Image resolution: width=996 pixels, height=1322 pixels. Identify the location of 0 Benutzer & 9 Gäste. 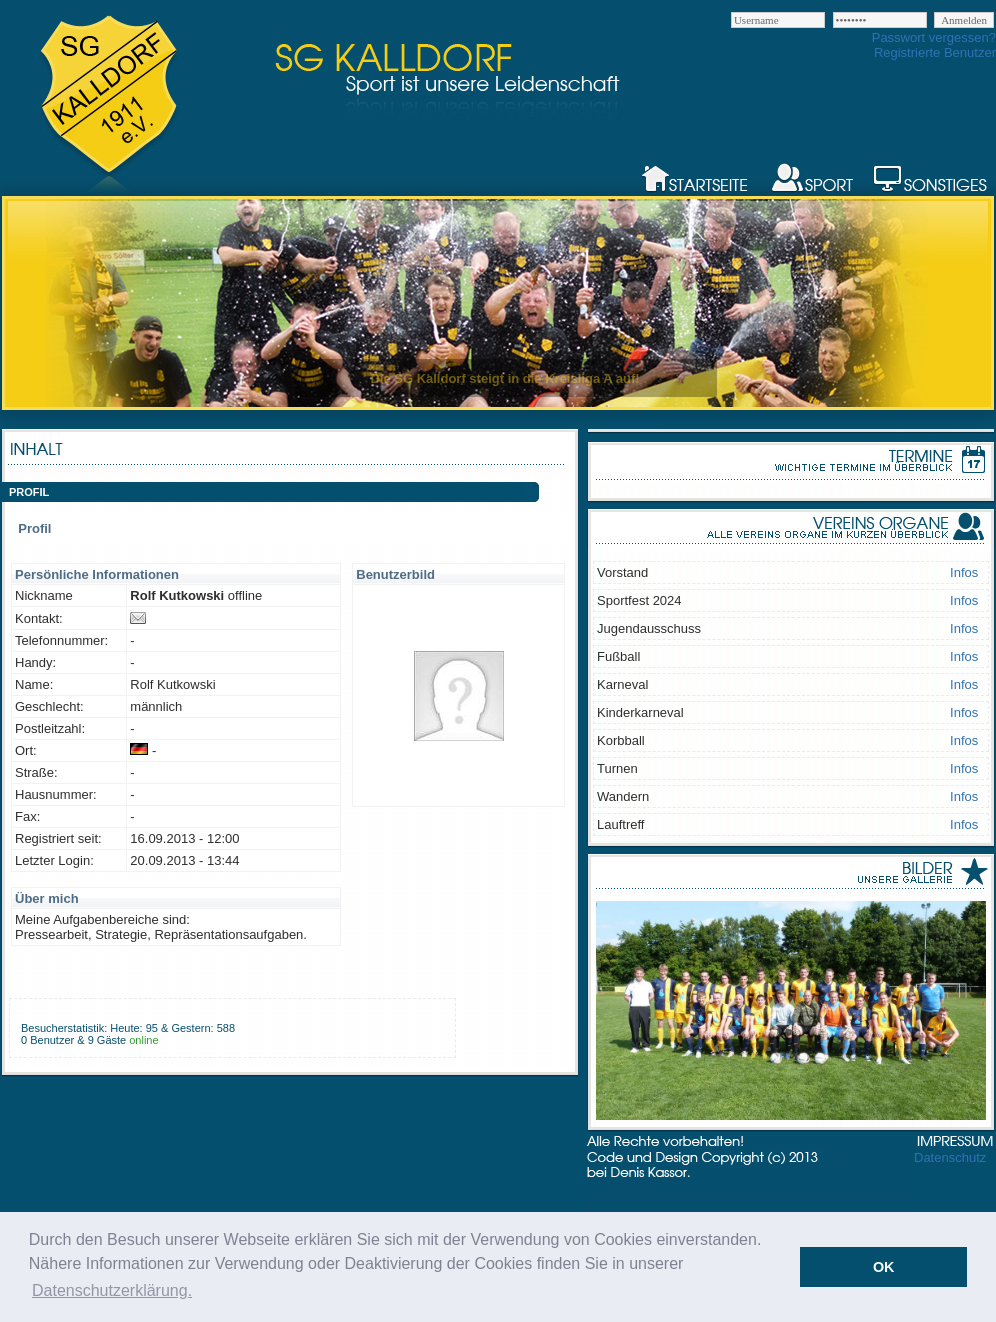
(73, 1040).